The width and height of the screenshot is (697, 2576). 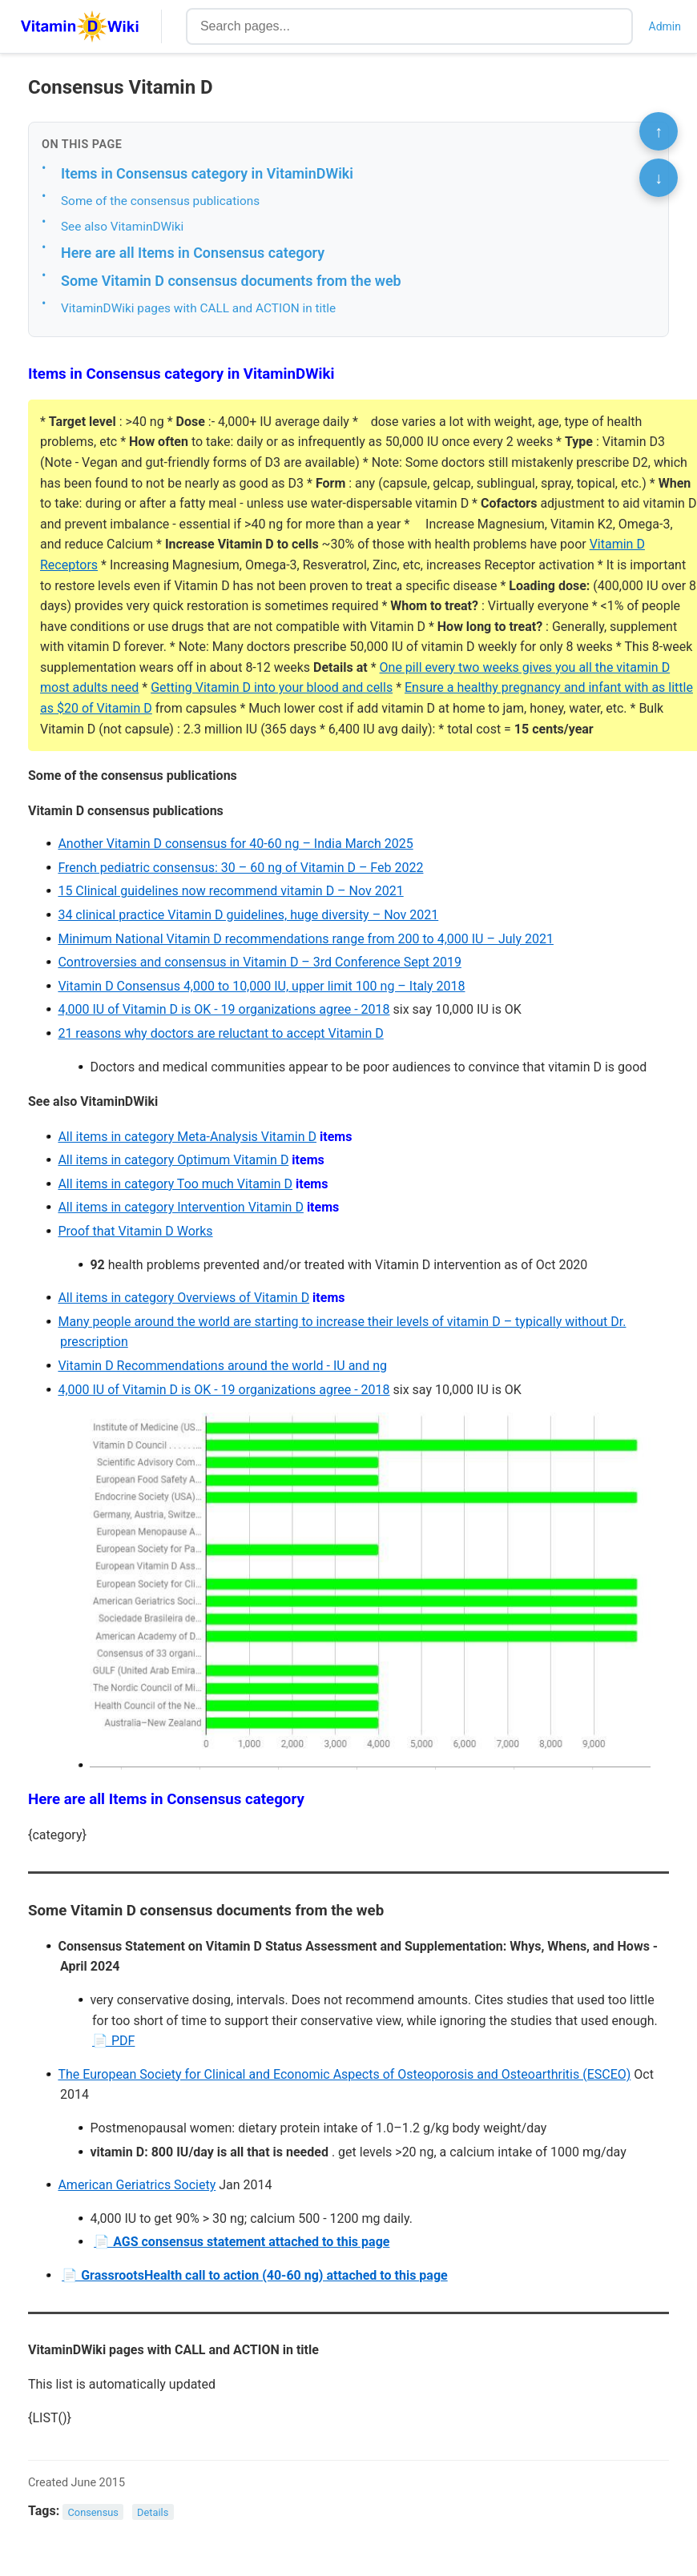 What do you see at coordinates (173, 1159) in the screenshot?
I see `All items in category Optimum Vitamin D` at bounding box center [173, 1159].